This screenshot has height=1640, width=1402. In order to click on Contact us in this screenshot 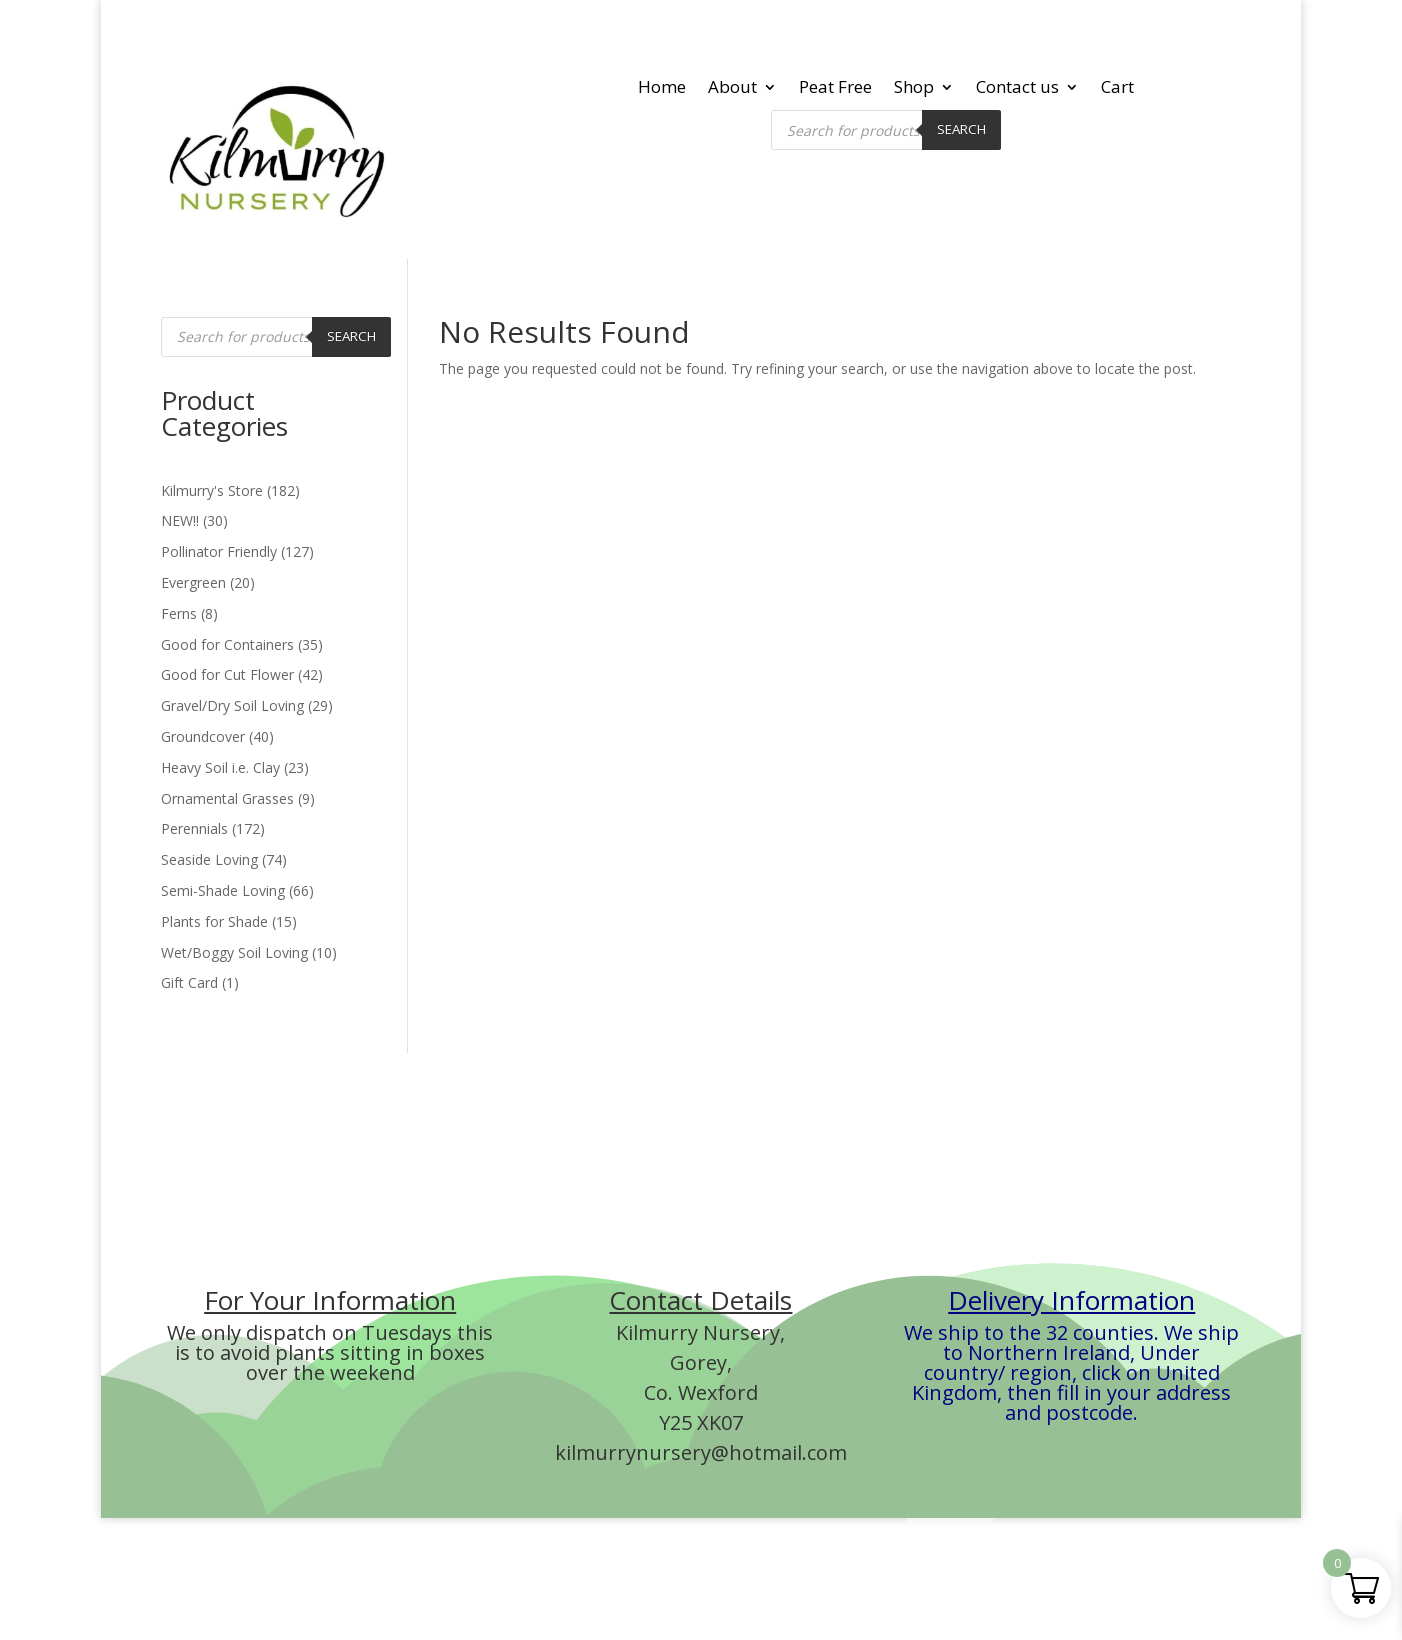, I will do `click(1017, 89)`.